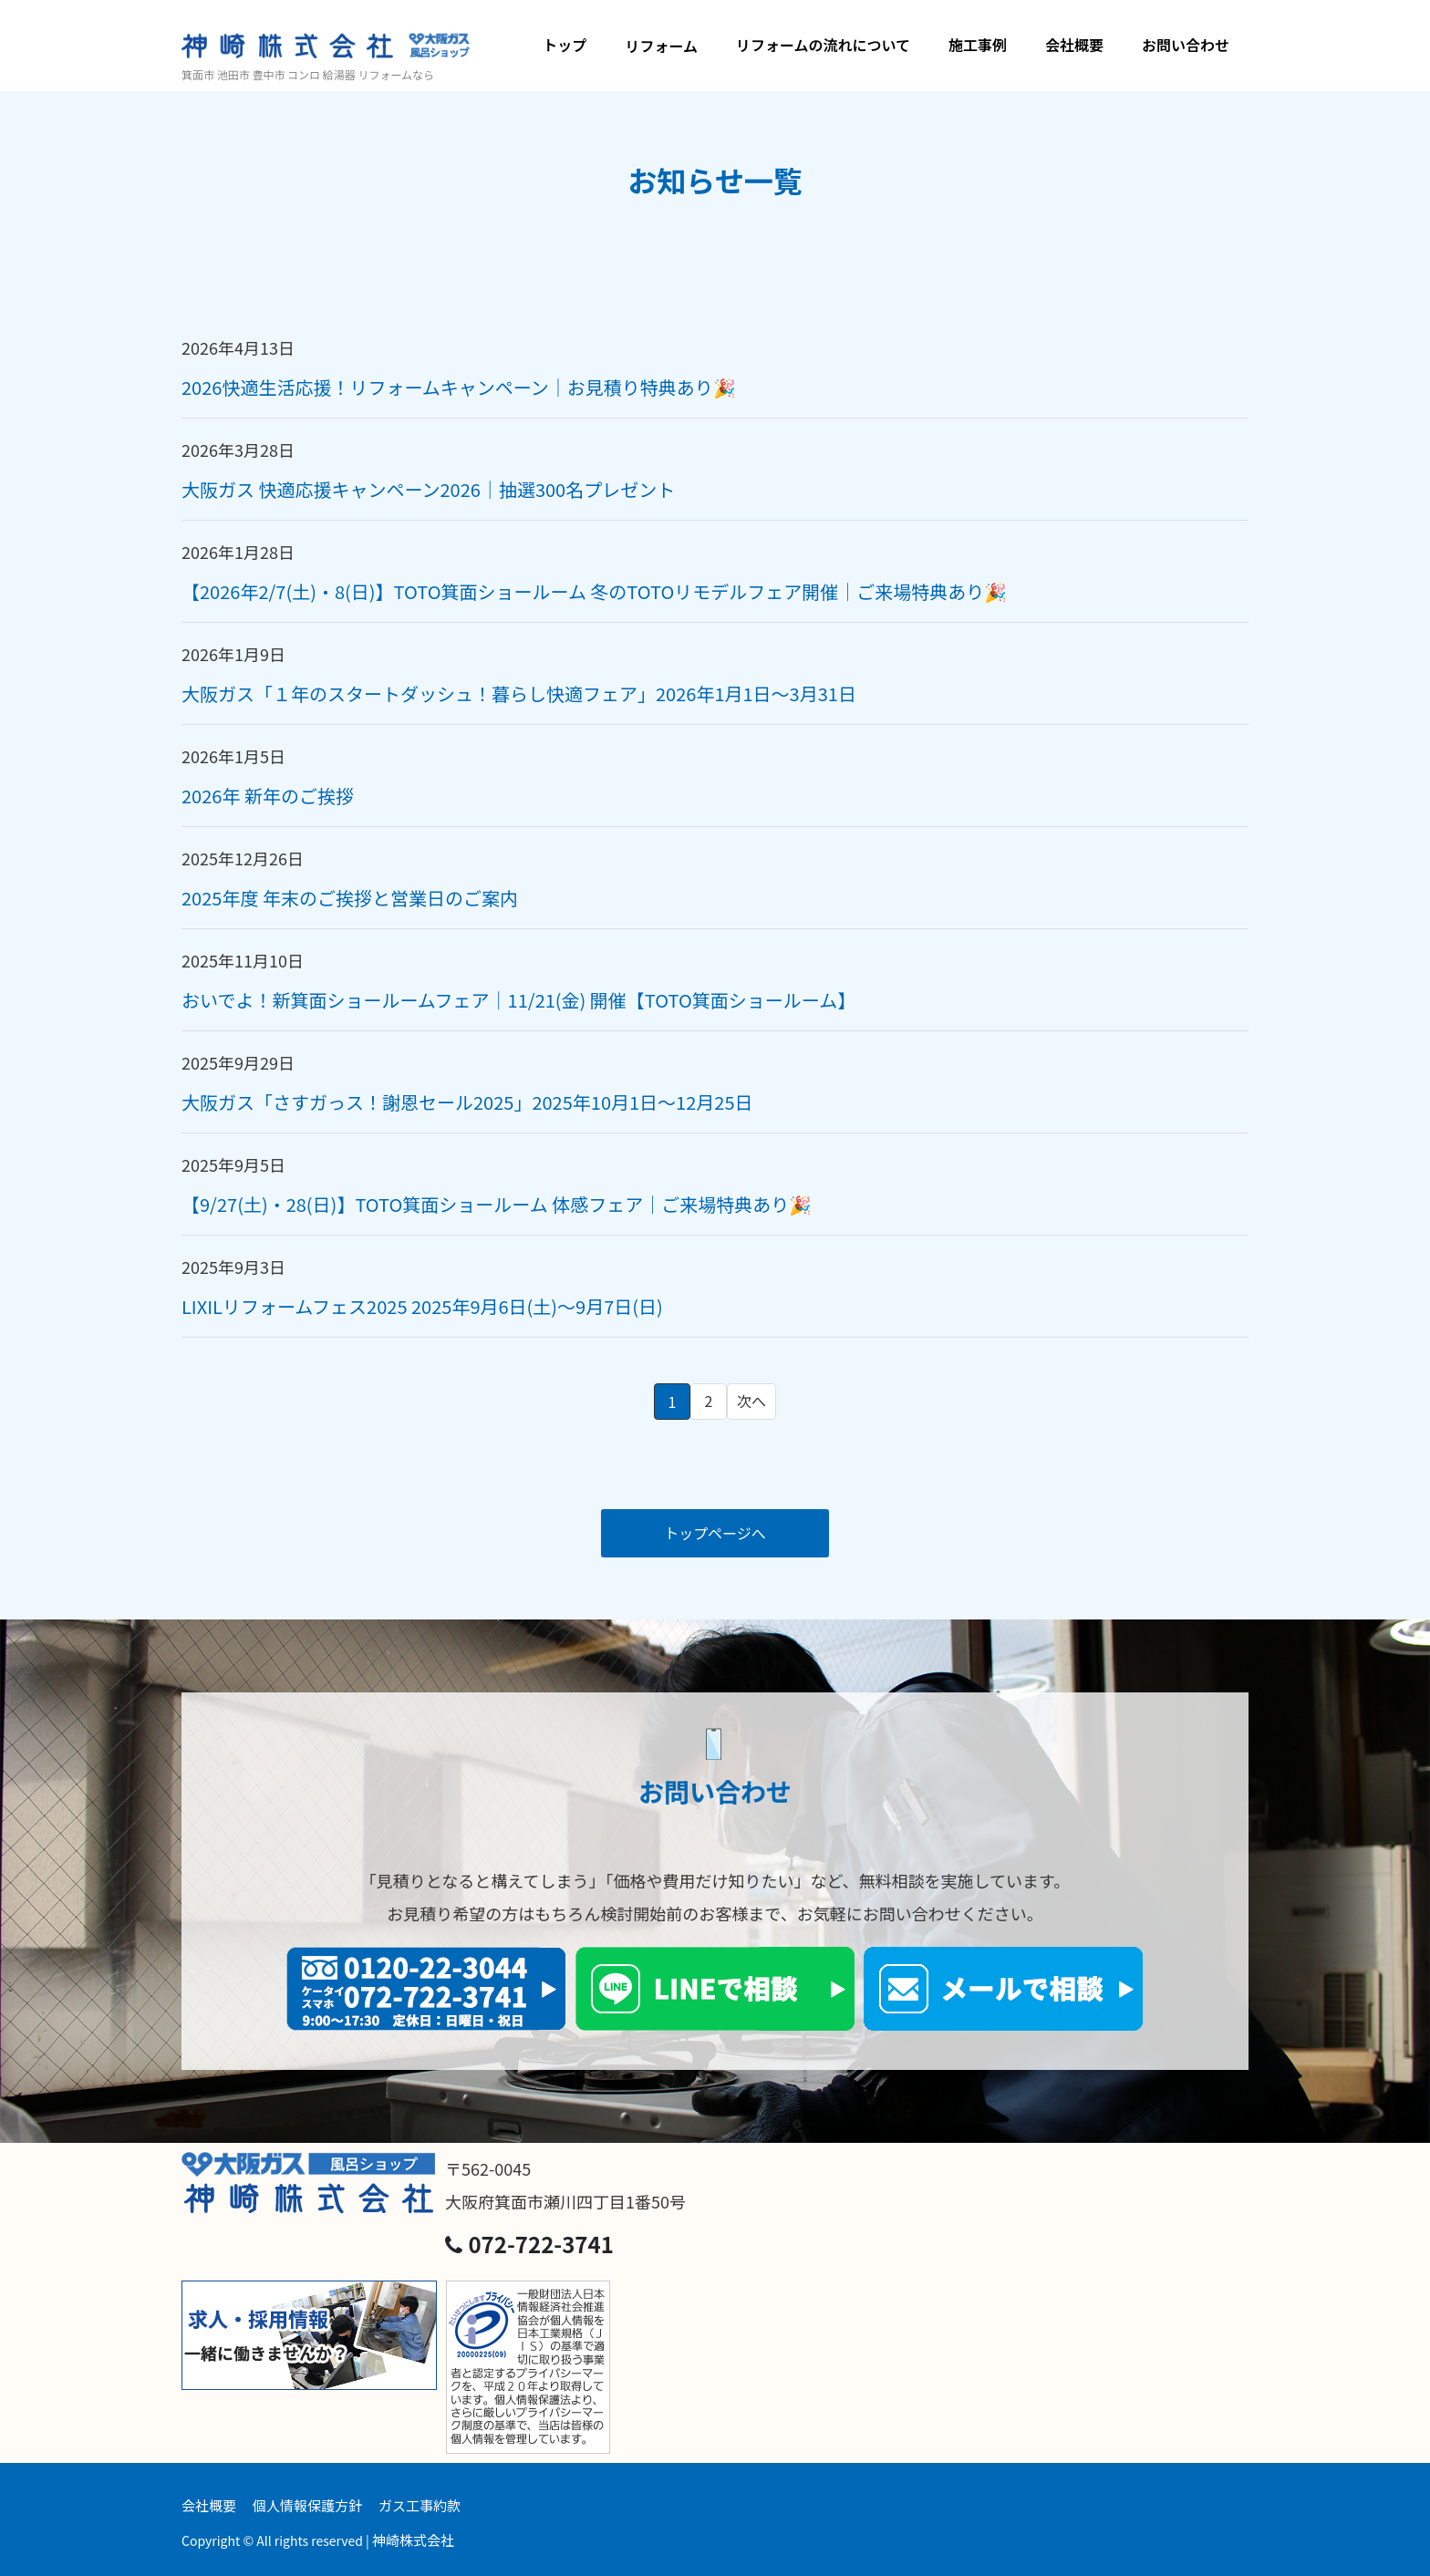 This screenshot has height=2576, width=1430. Describe the element at coordinates (564, 45) in the screenshot. I see `トップ` at that location.